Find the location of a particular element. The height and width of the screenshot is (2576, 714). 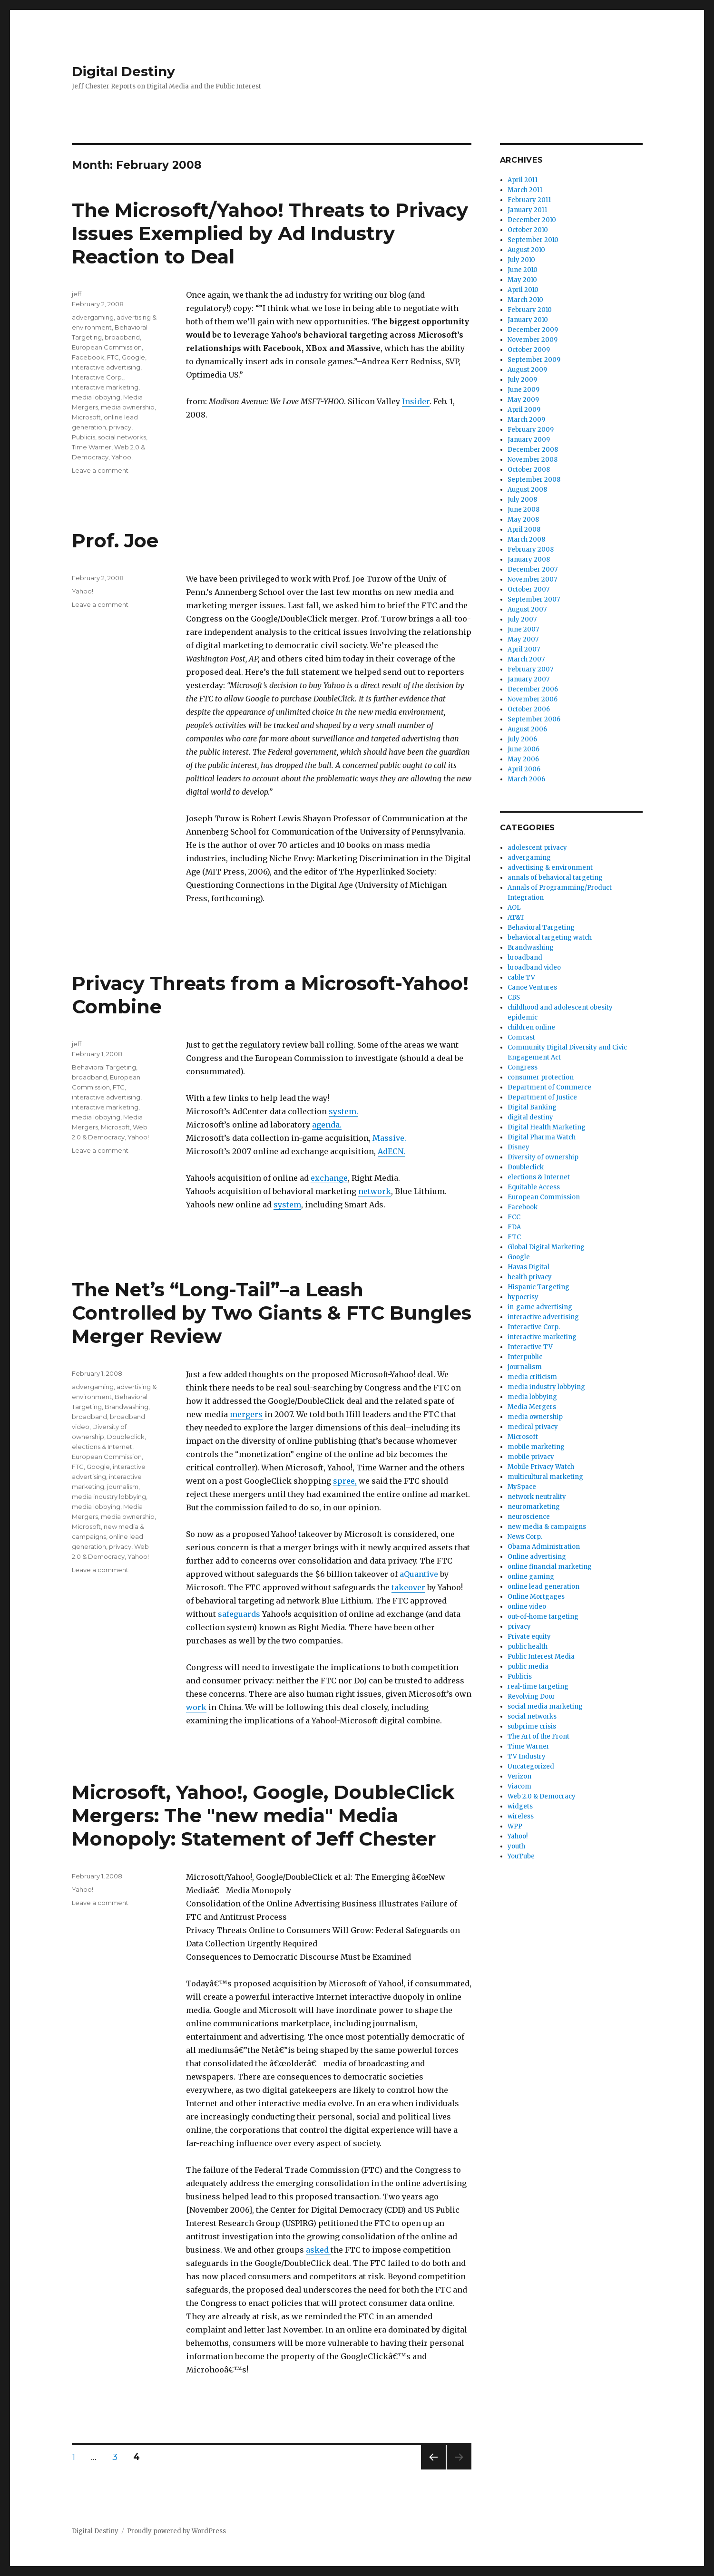

Prof. Joe is located at coordinates (115, 540).